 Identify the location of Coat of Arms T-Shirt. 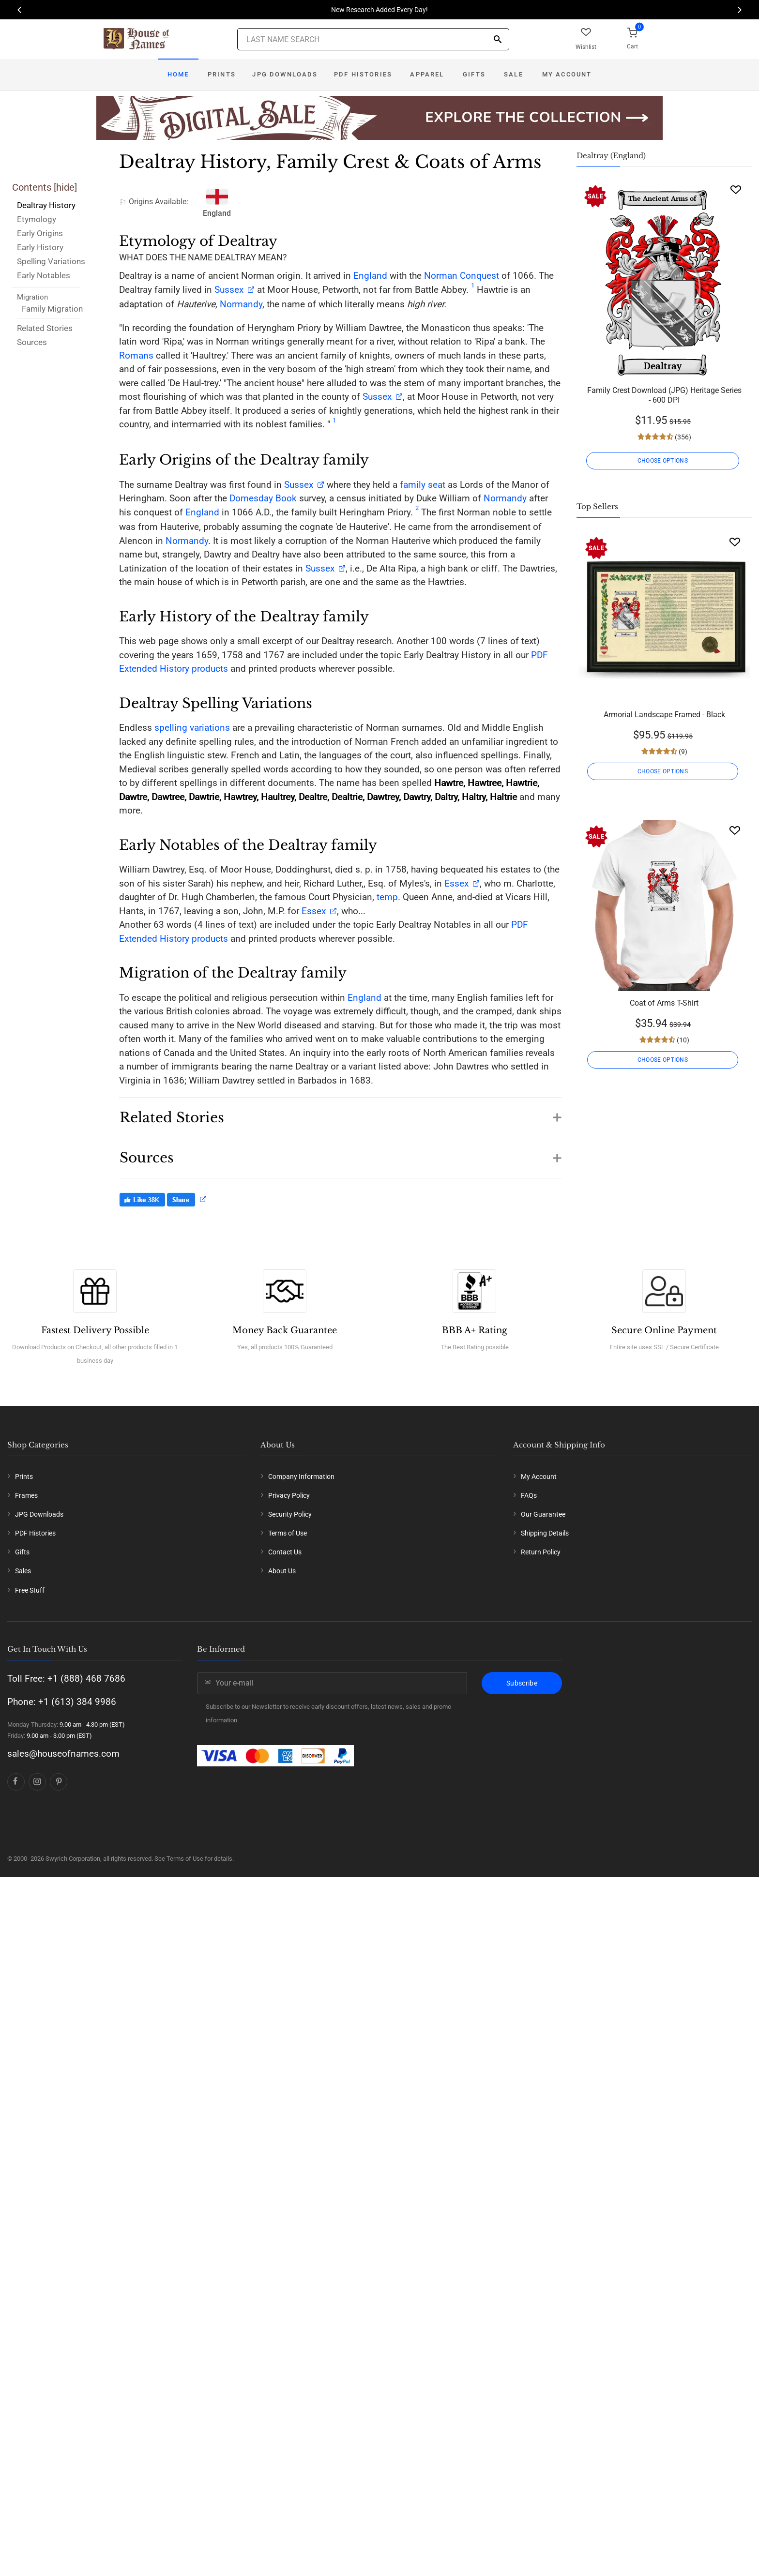
(664, 1003).